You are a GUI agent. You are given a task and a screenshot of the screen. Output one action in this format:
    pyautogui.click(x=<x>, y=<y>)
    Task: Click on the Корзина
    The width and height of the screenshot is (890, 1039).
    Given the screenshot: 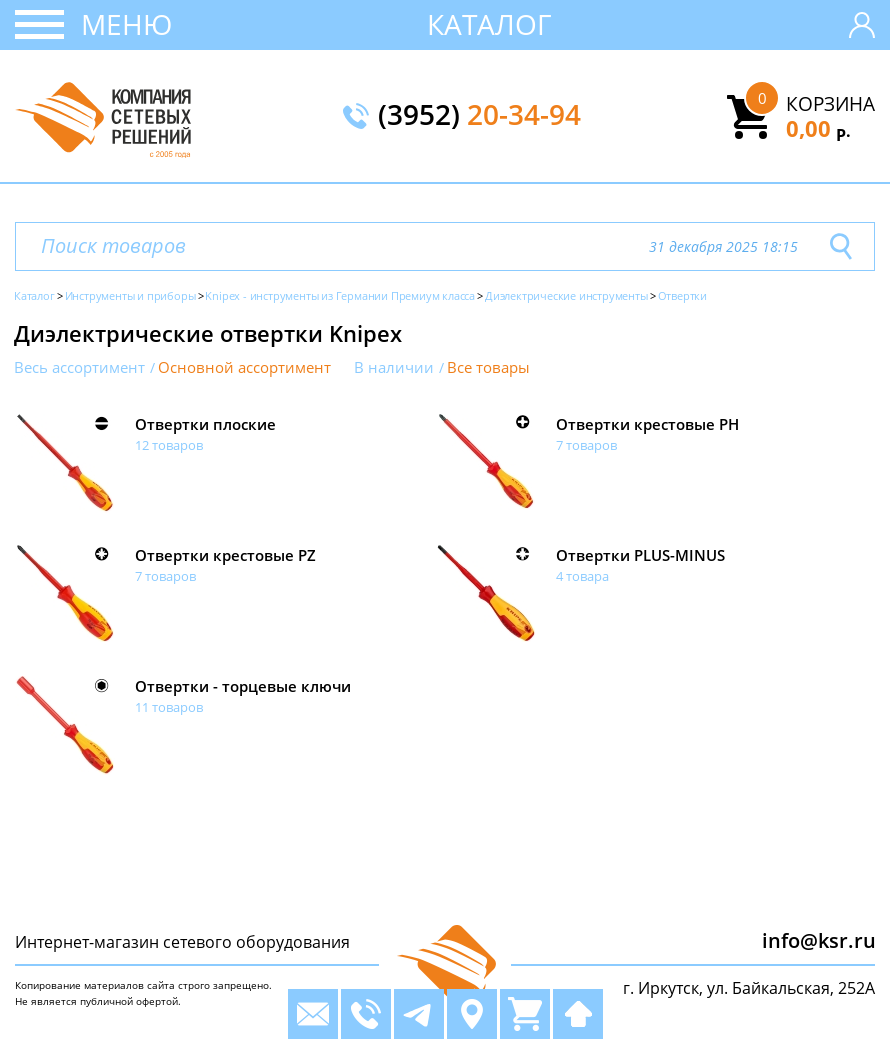 What is the action you would take?
    pyautogui.click(x=830, y=104)
    